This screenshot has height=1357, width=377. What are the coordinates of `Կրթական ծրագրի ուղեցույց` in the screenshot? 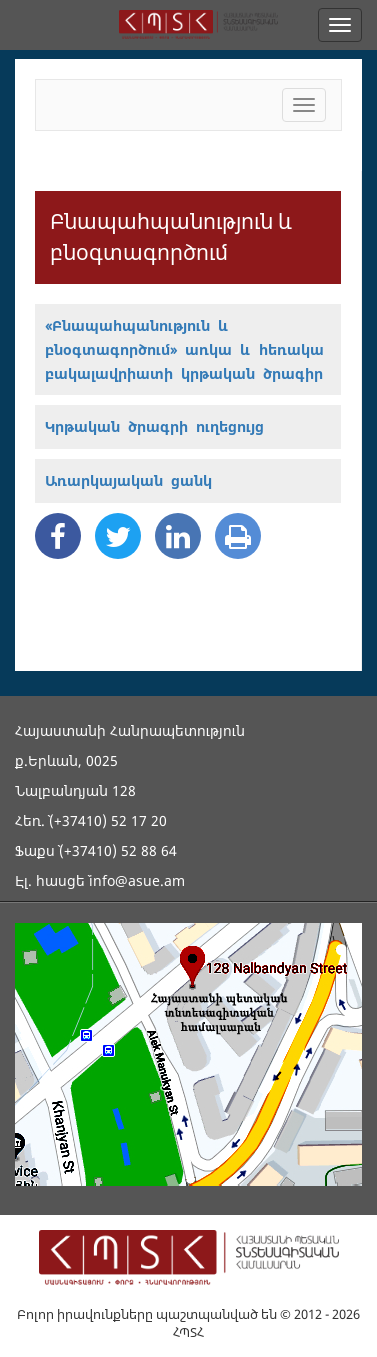 It's located at (154, 426).